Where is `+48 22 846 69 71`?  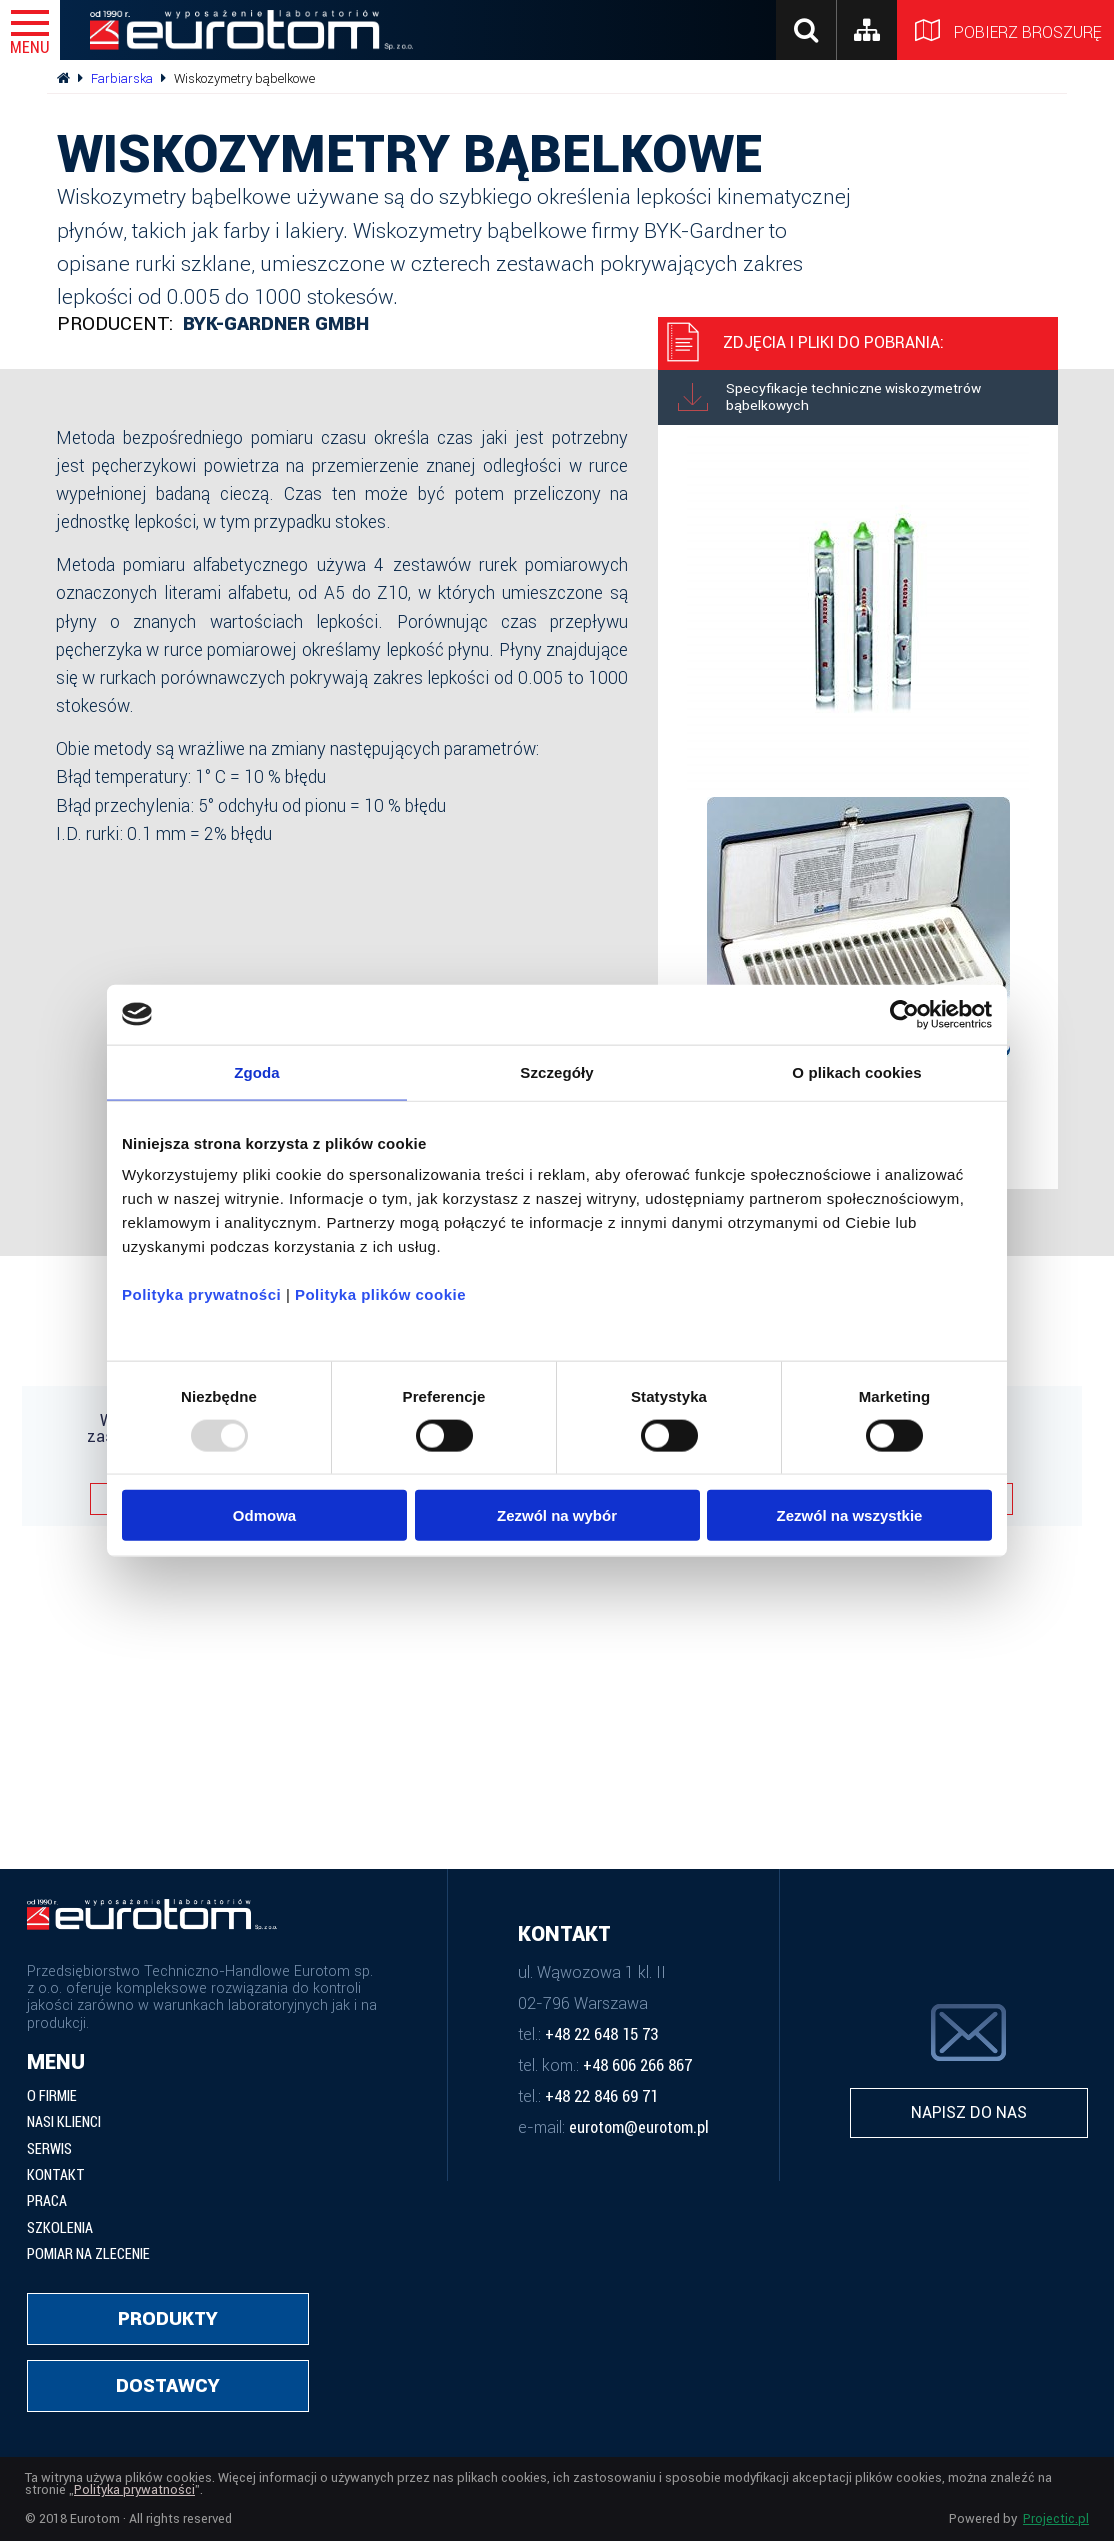 +48 22 846 69 71 is located at coordinates (601, 2097).